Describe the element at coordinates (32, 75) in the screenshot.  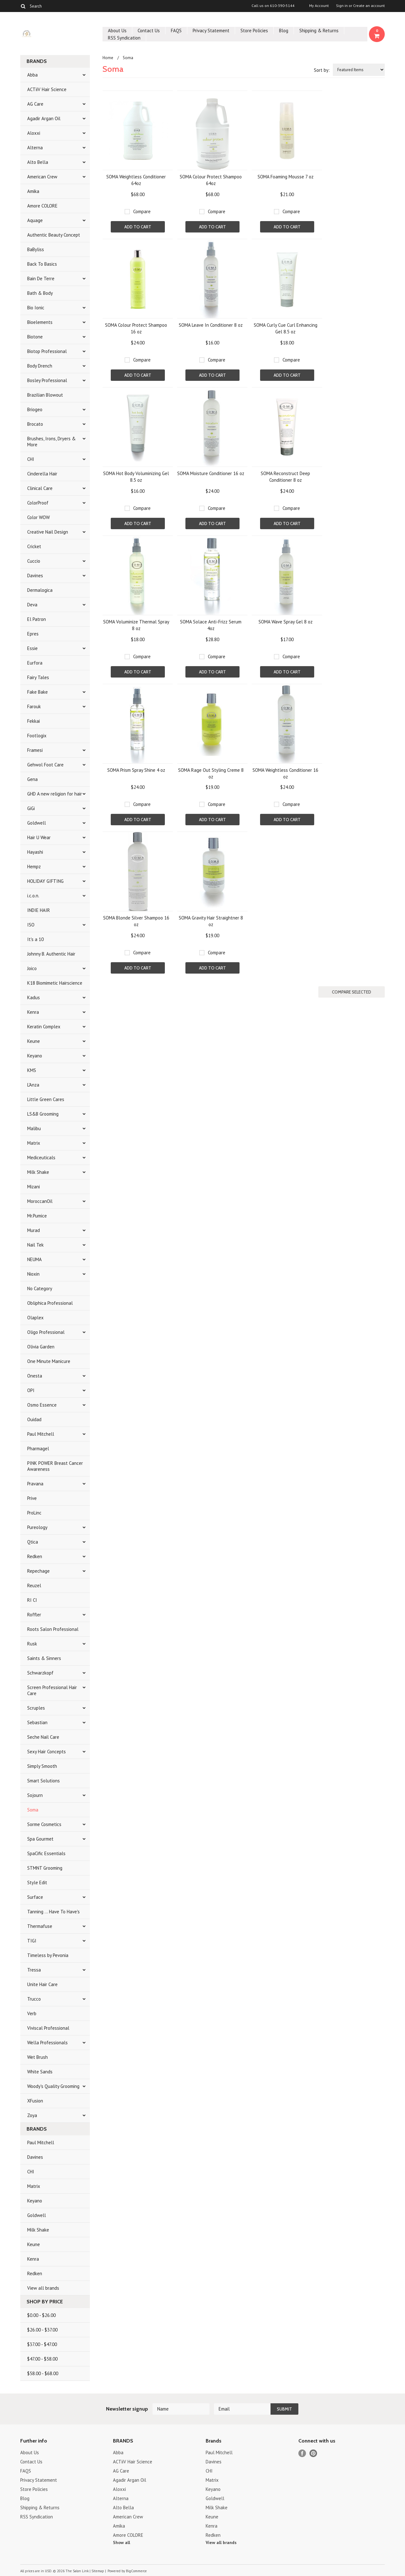
I see `Abba` at that location.